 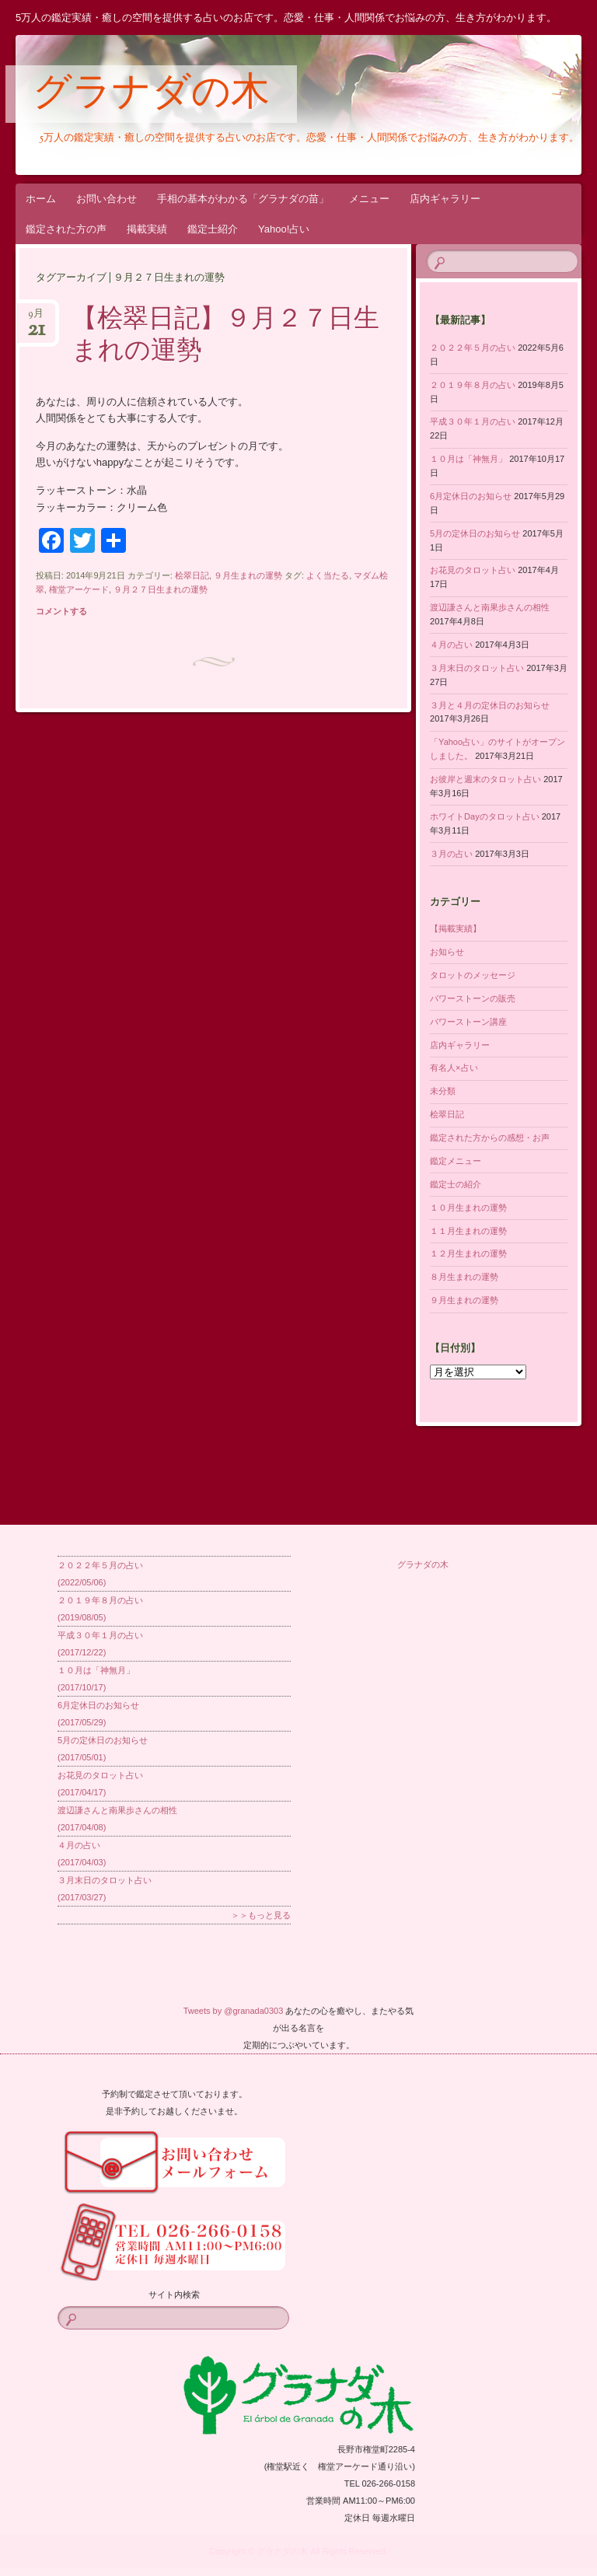 What do you see at coordinates (472, 570) in the screenshot?
I see `お花見のタロット占い` at bounding box center [472, 570].